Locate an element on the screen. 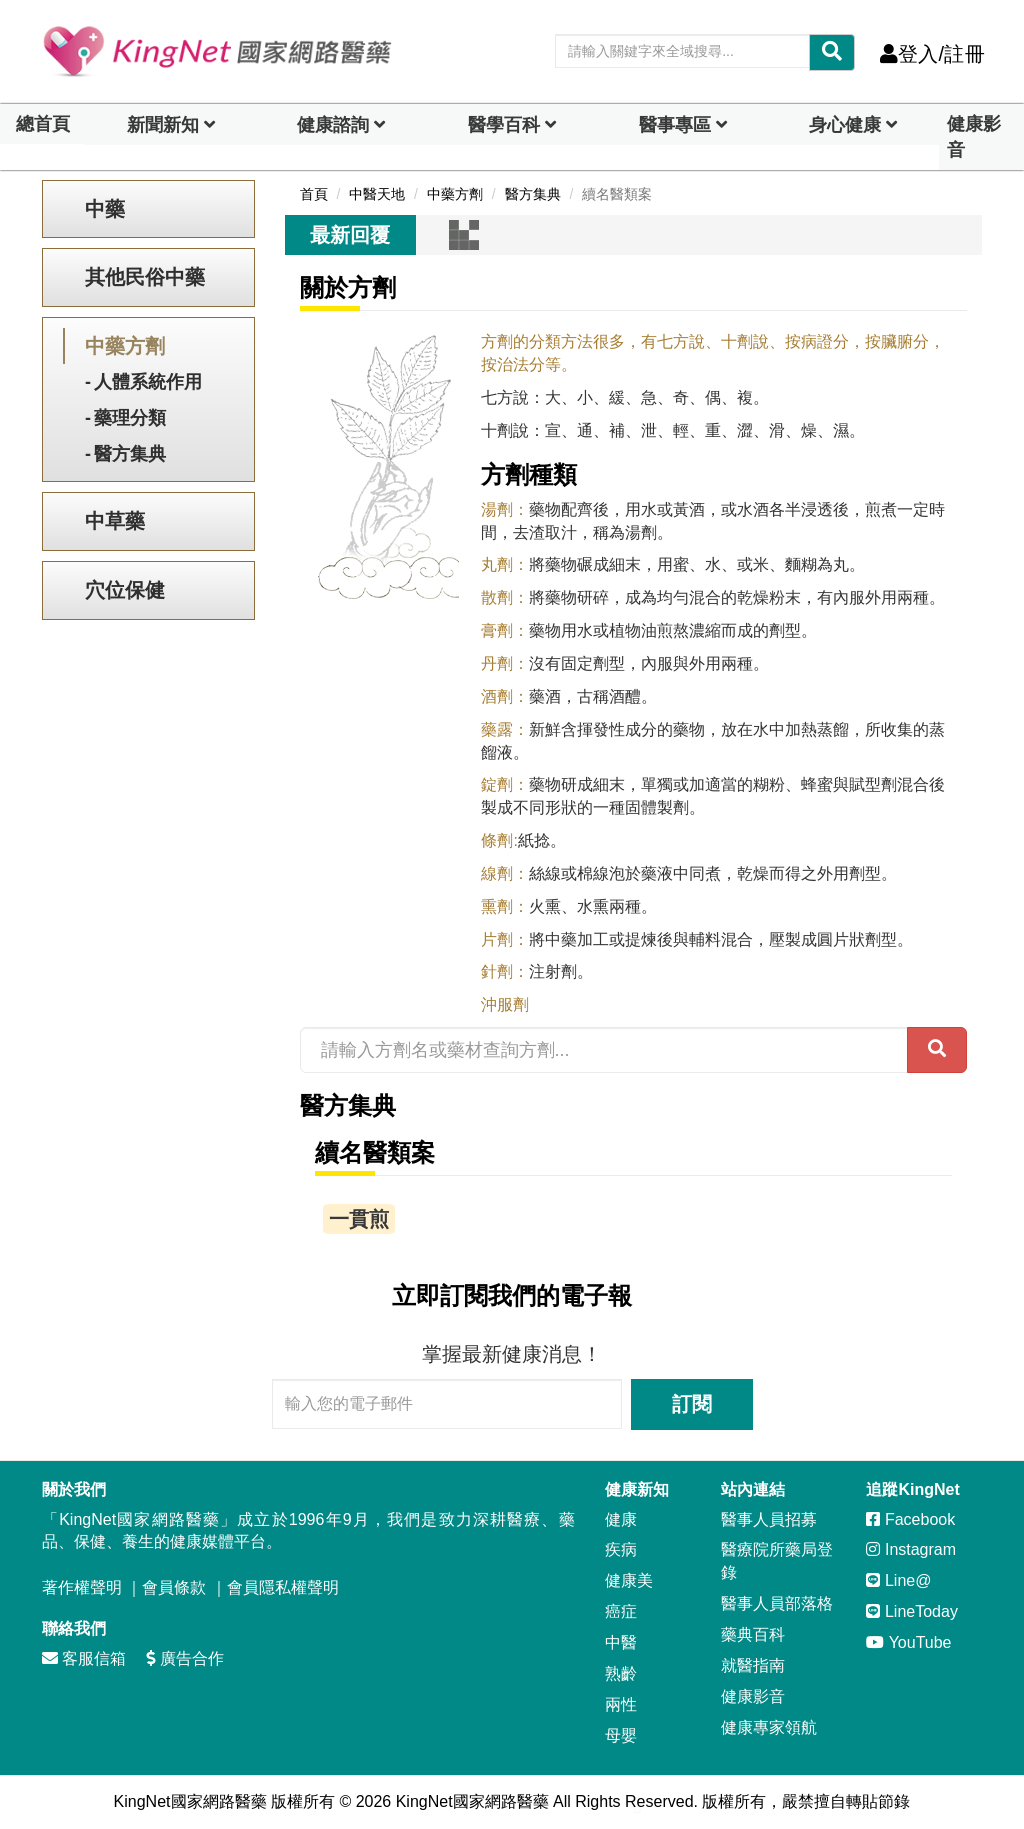 This screenshot has height=1829, width=1024. Facebook is located at coordinates (910, 1519).